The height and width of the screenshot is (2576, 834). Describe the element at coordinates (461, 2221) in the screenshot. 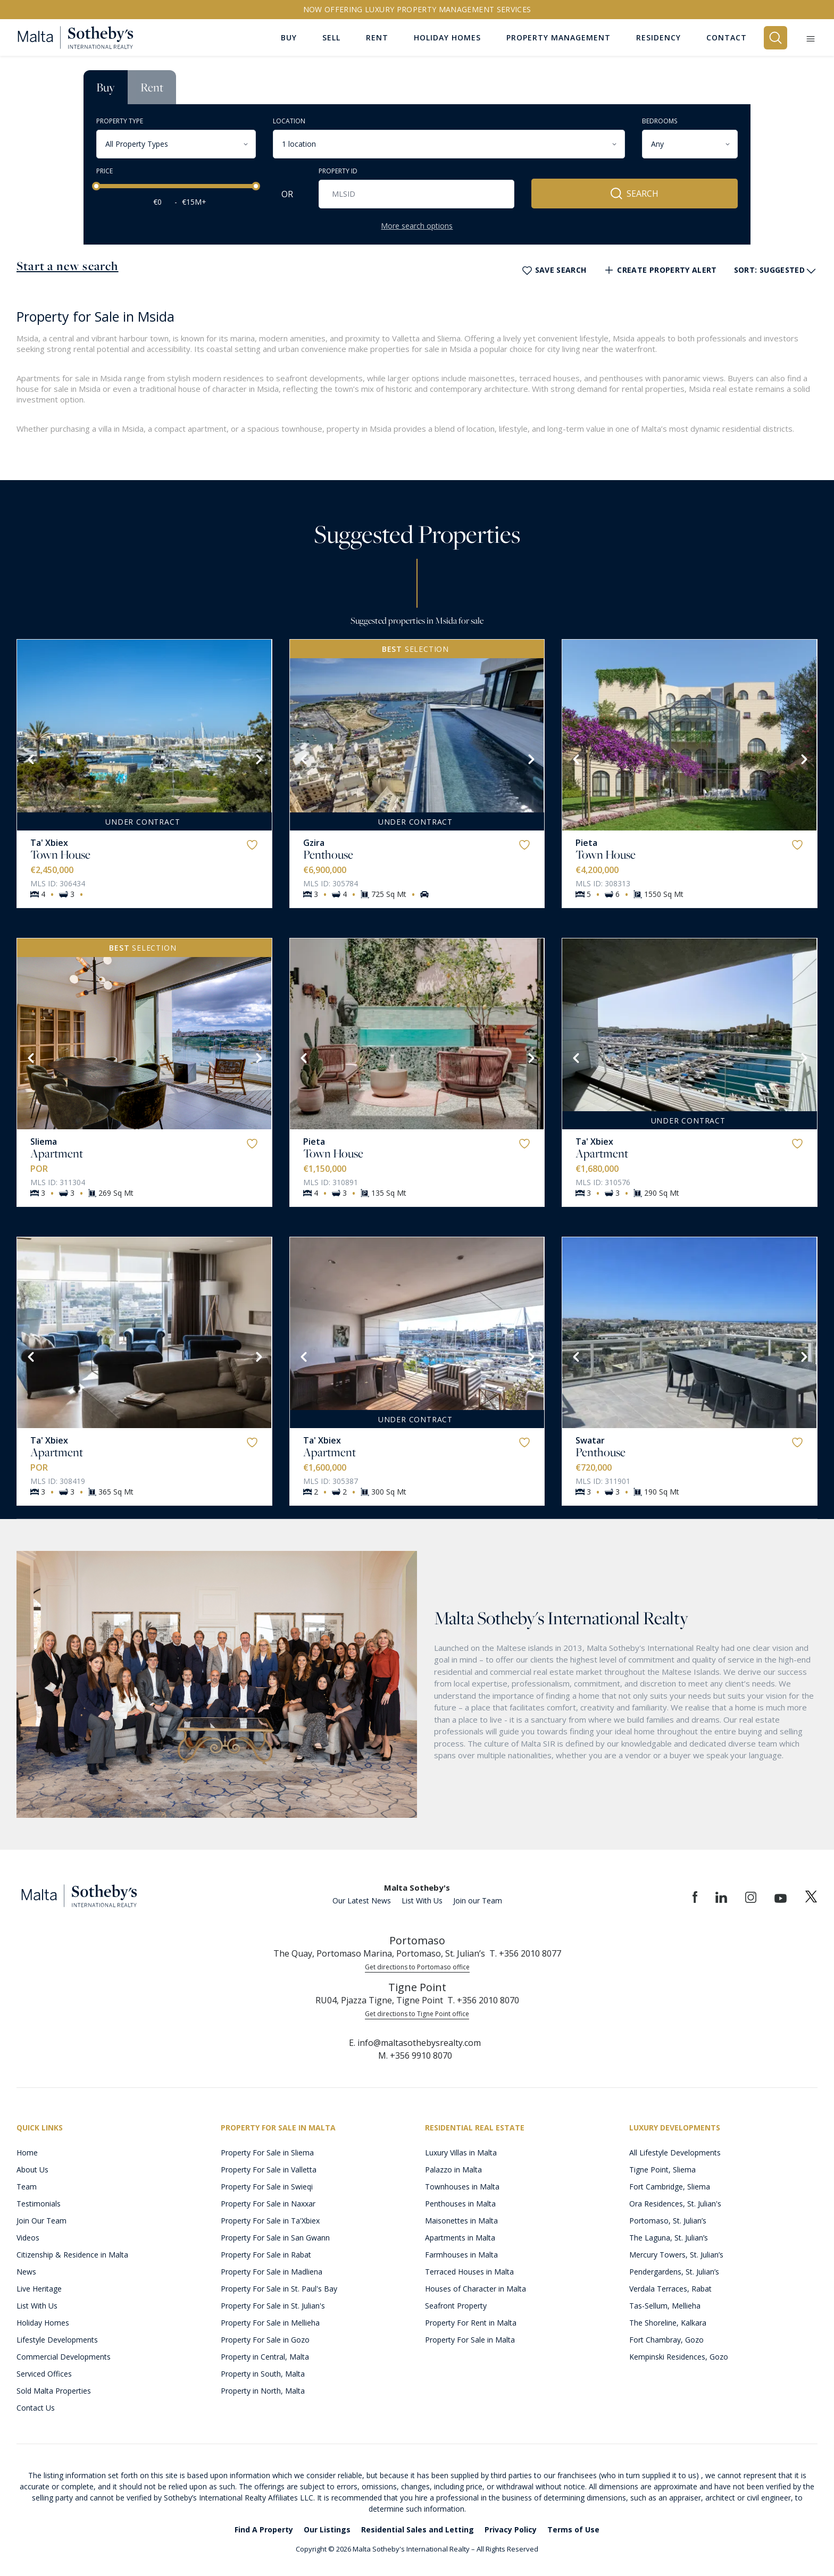

I see `Maisonettes in Malta` at that location.